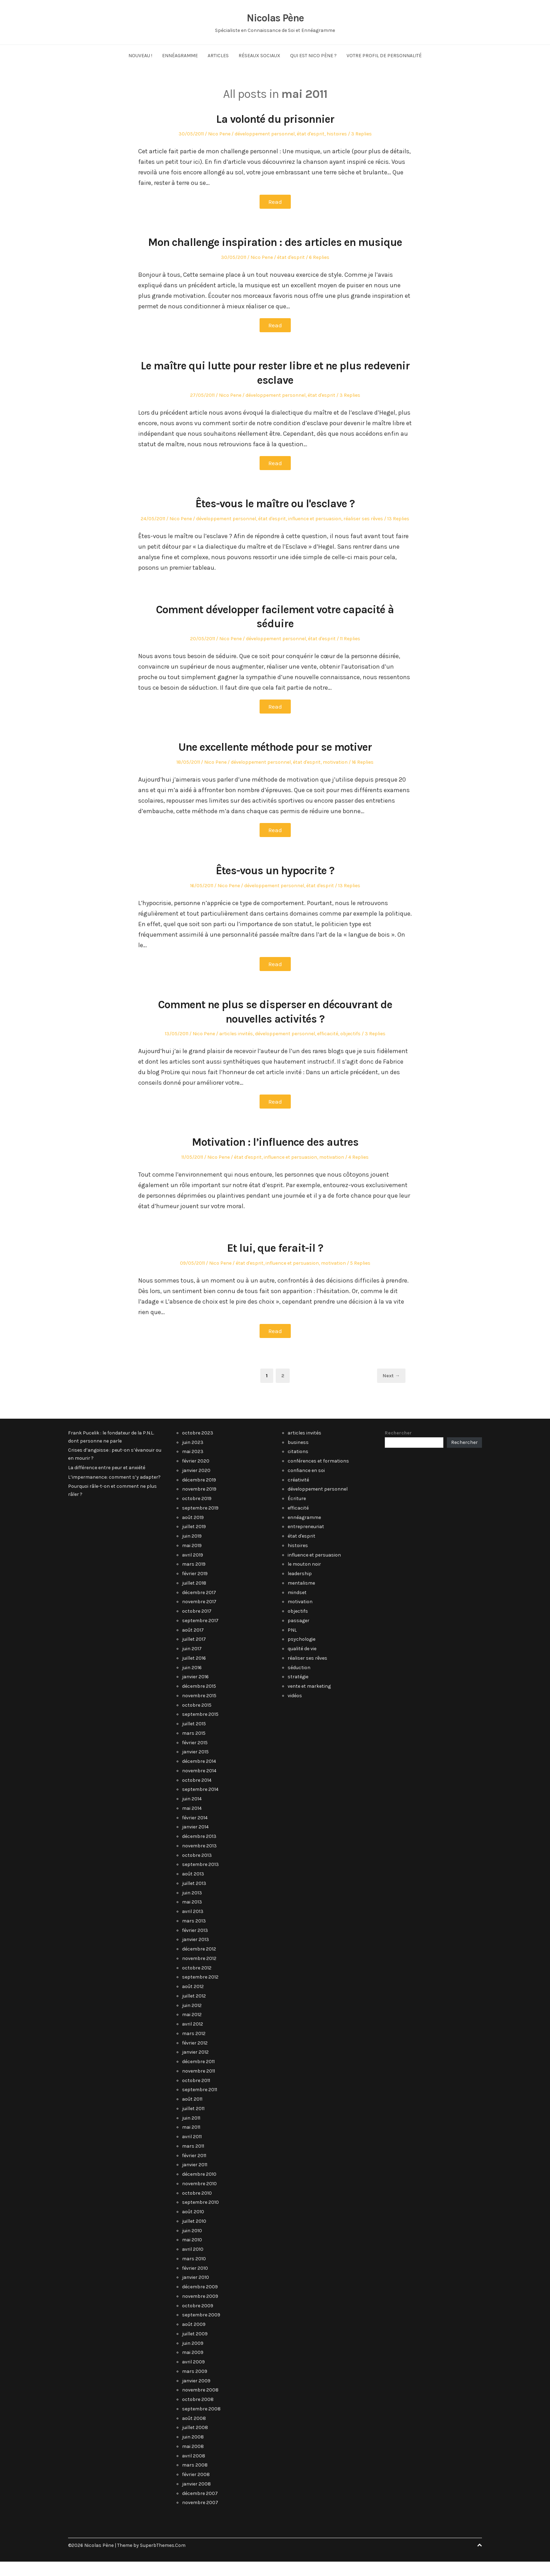 Image resolution: width=550 pixels, height=2576 pixels. What do you see at coordinates (197, 1513) in the screenshot?
I see `octobre 2019` at bounding box center [197, 1513].